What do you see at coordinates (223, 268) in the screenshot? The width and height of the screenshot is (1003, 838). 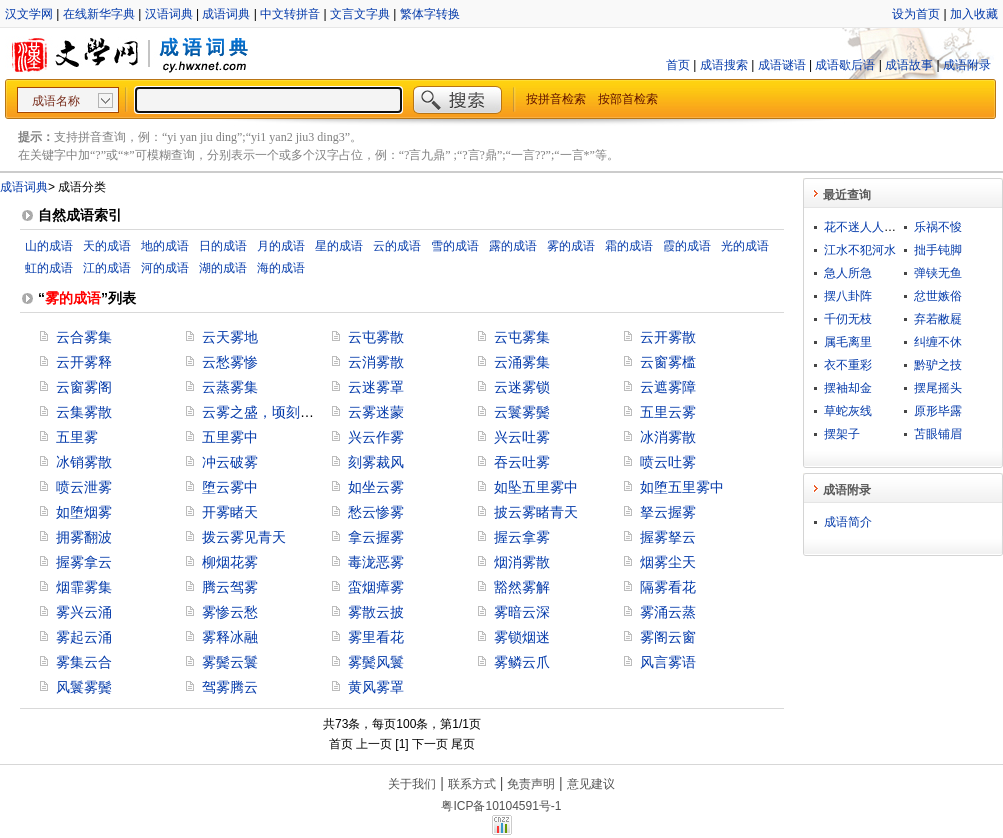 I see `湖的成语` at bounding box center [223, 268].